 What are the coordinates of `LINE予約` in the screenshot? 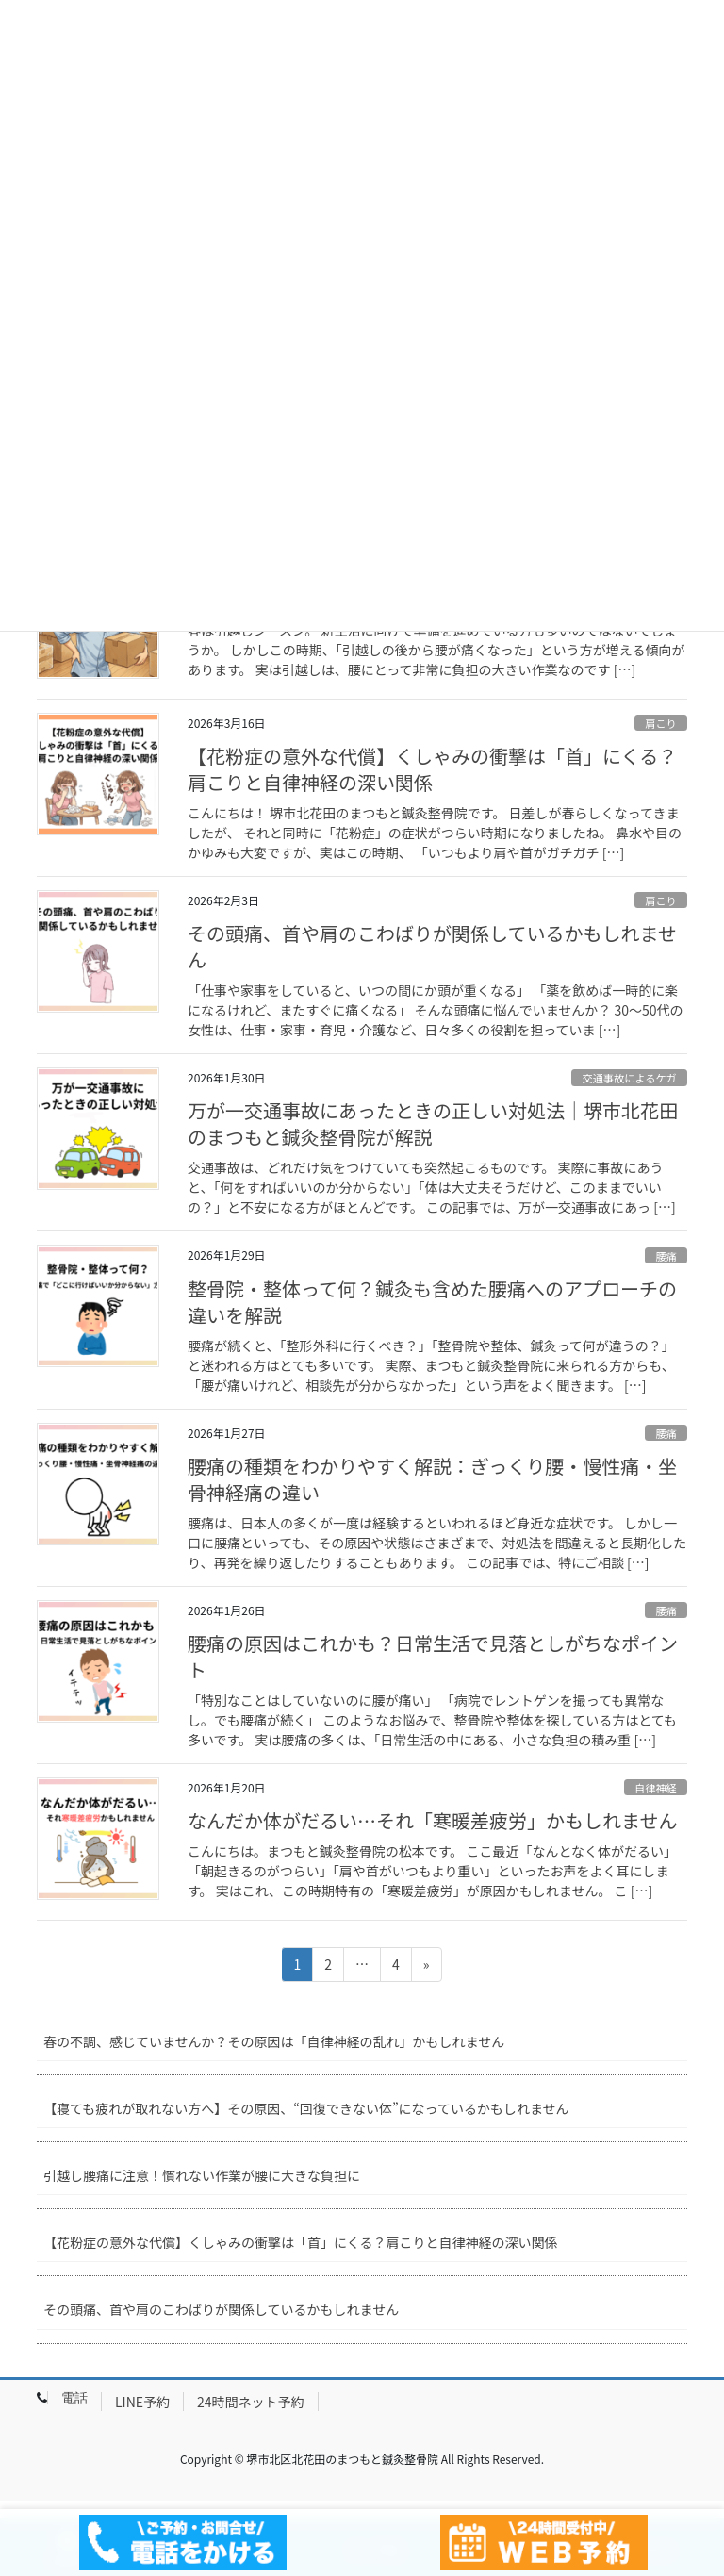 It's located at (142, 2401).